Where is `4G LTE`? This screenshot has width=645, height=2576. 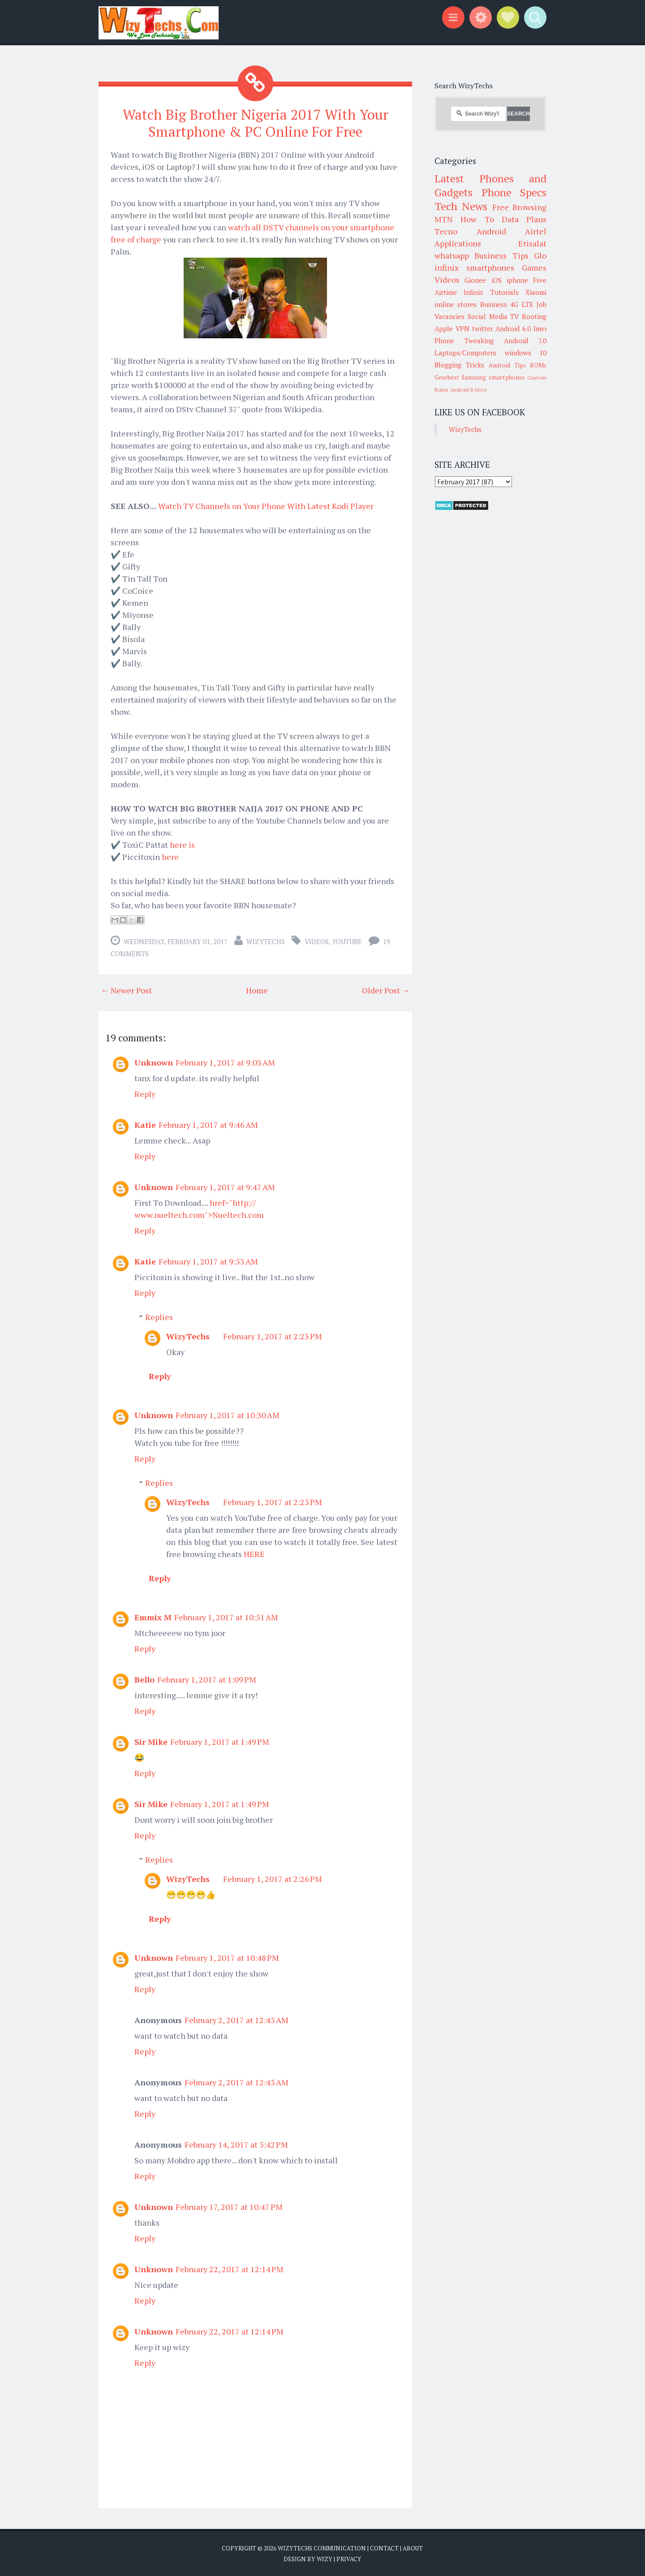 4G LTE is located at coordinates (521, 304).